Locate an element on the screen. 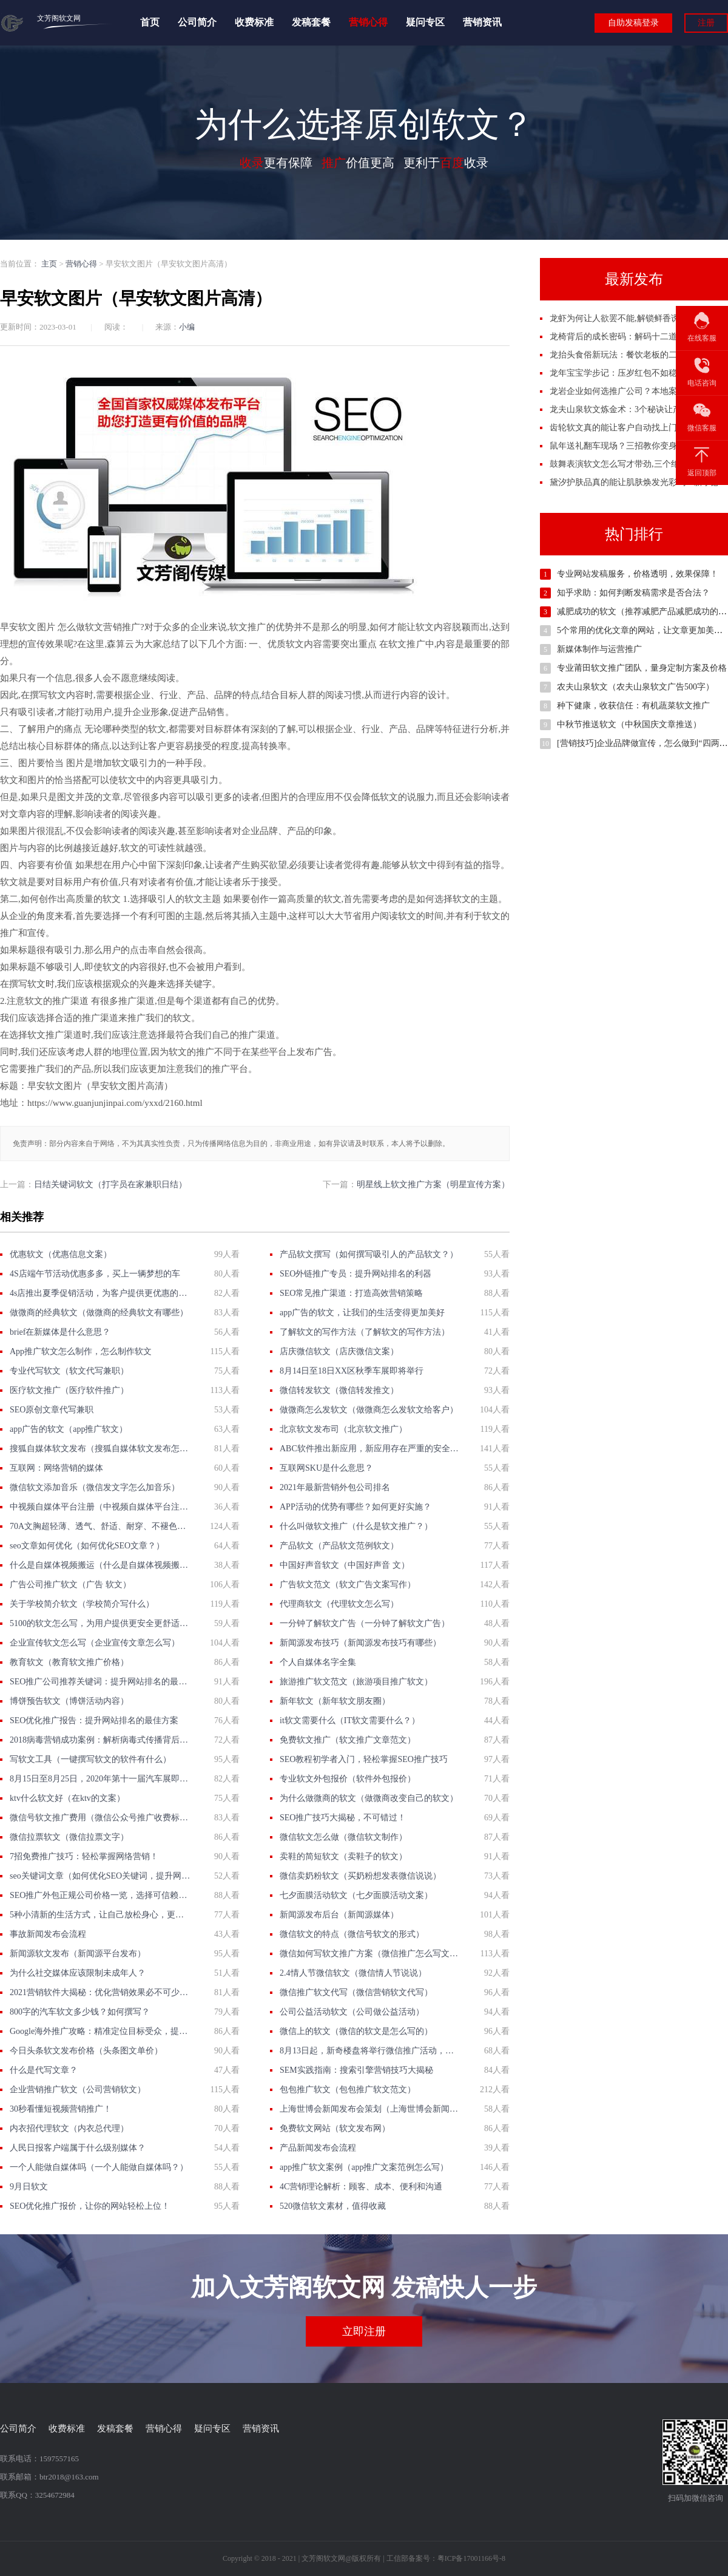  优惠软文（优惠信息文案） is located at coordinates (61, 1254).